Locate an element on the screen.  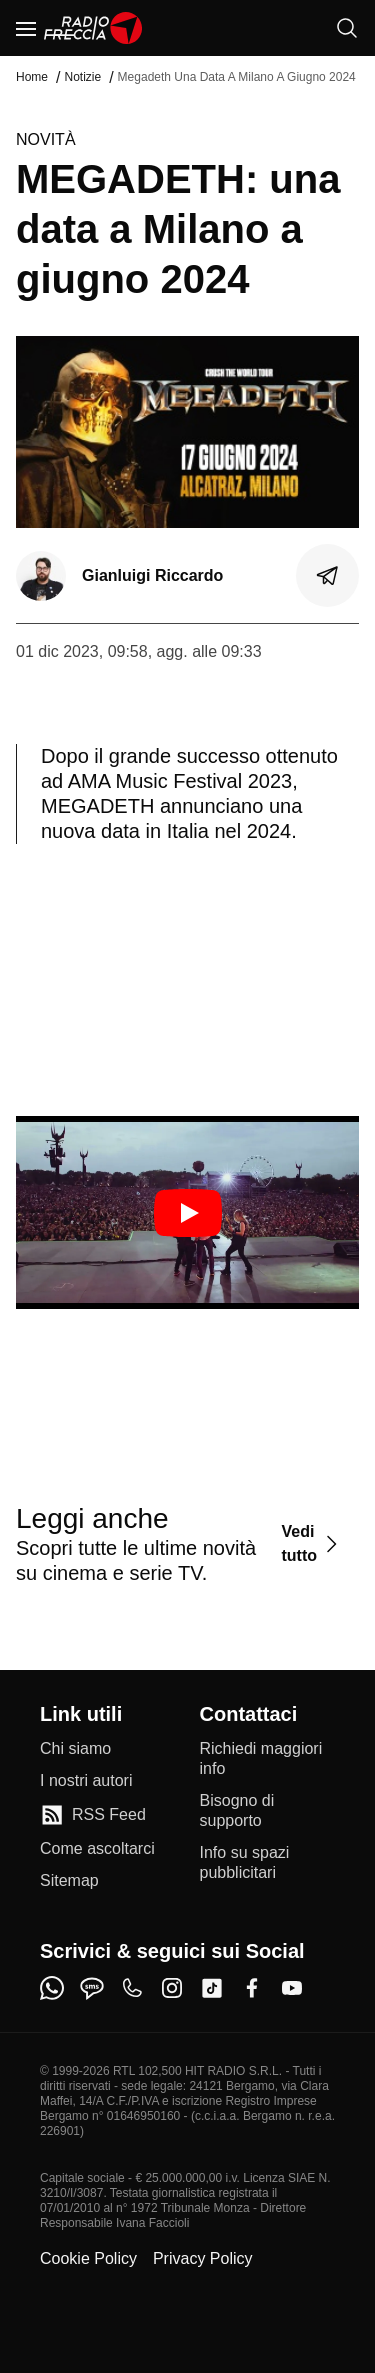
Notizie is located at coordinates (82, 77).